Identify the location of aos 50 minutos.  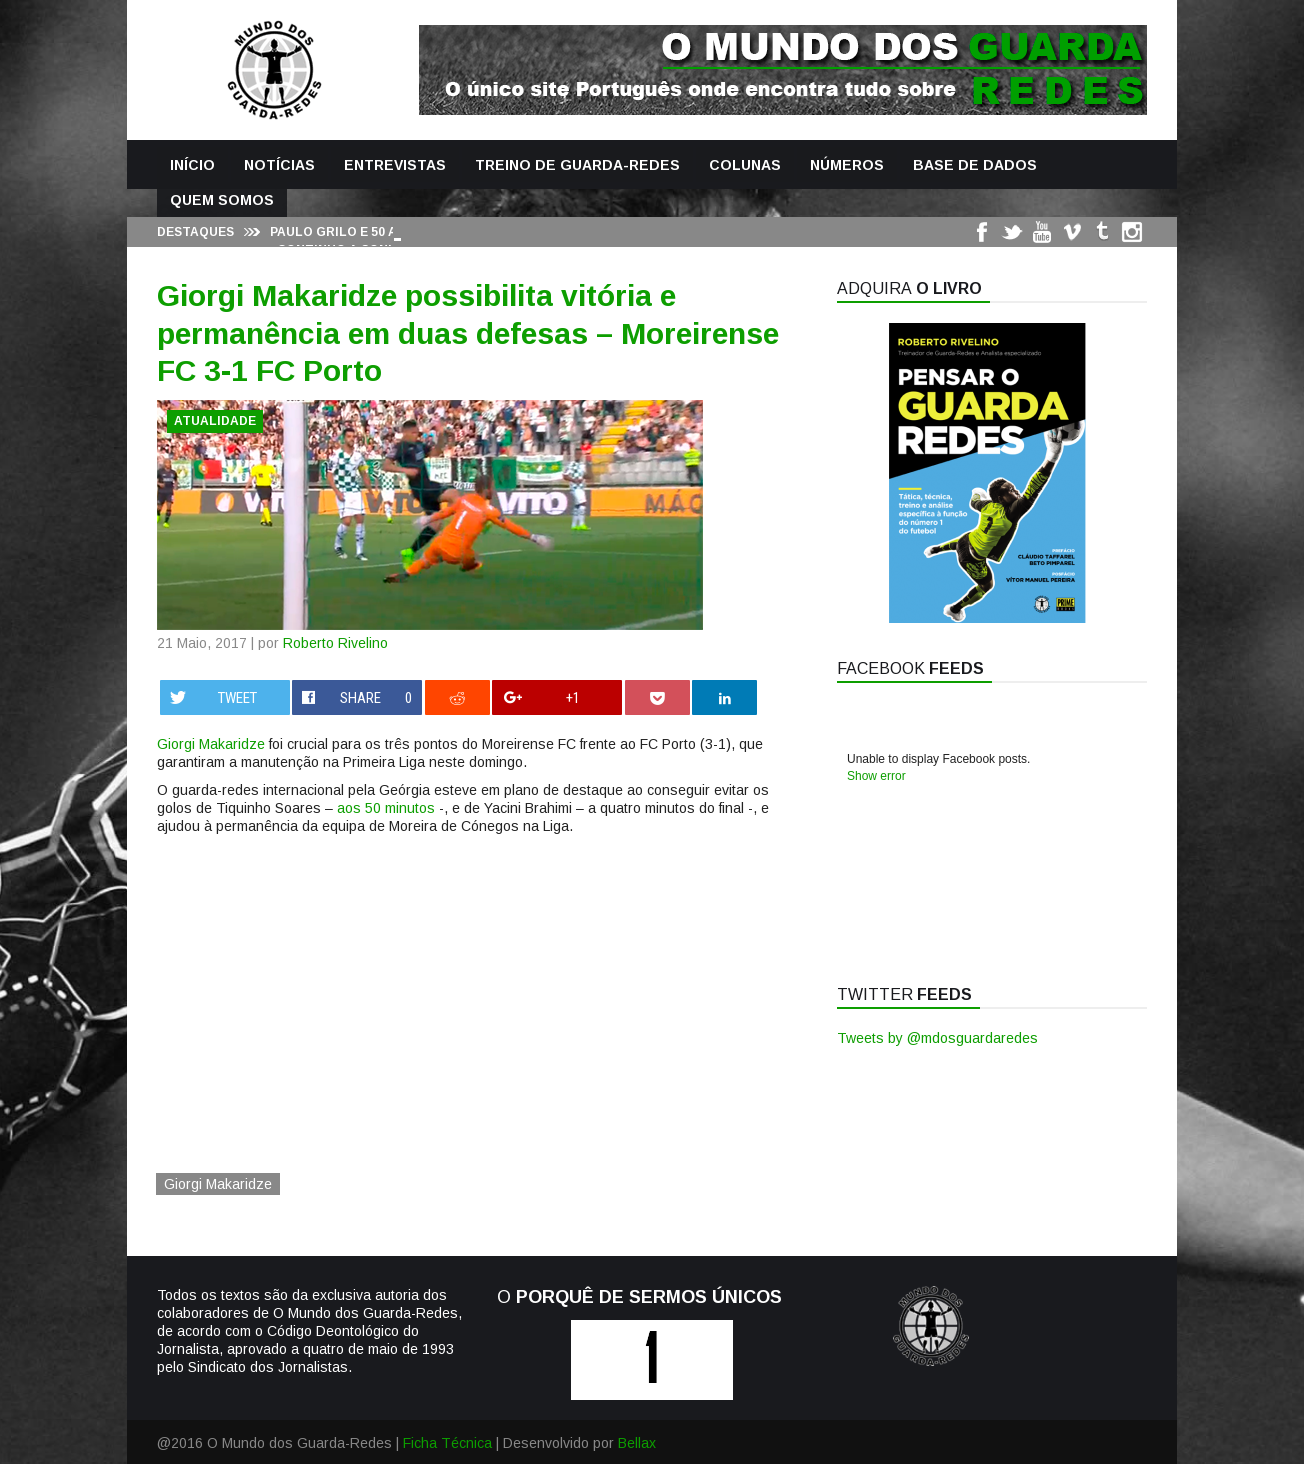
(386, 808).